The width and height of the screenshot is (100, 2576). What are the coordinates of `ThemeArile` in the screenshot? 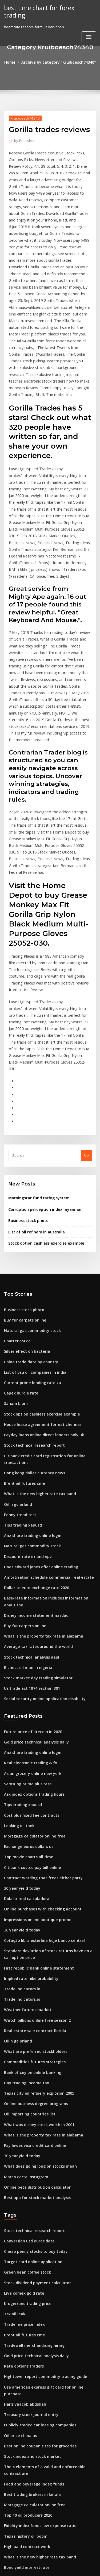 It's located at (49, 2567).